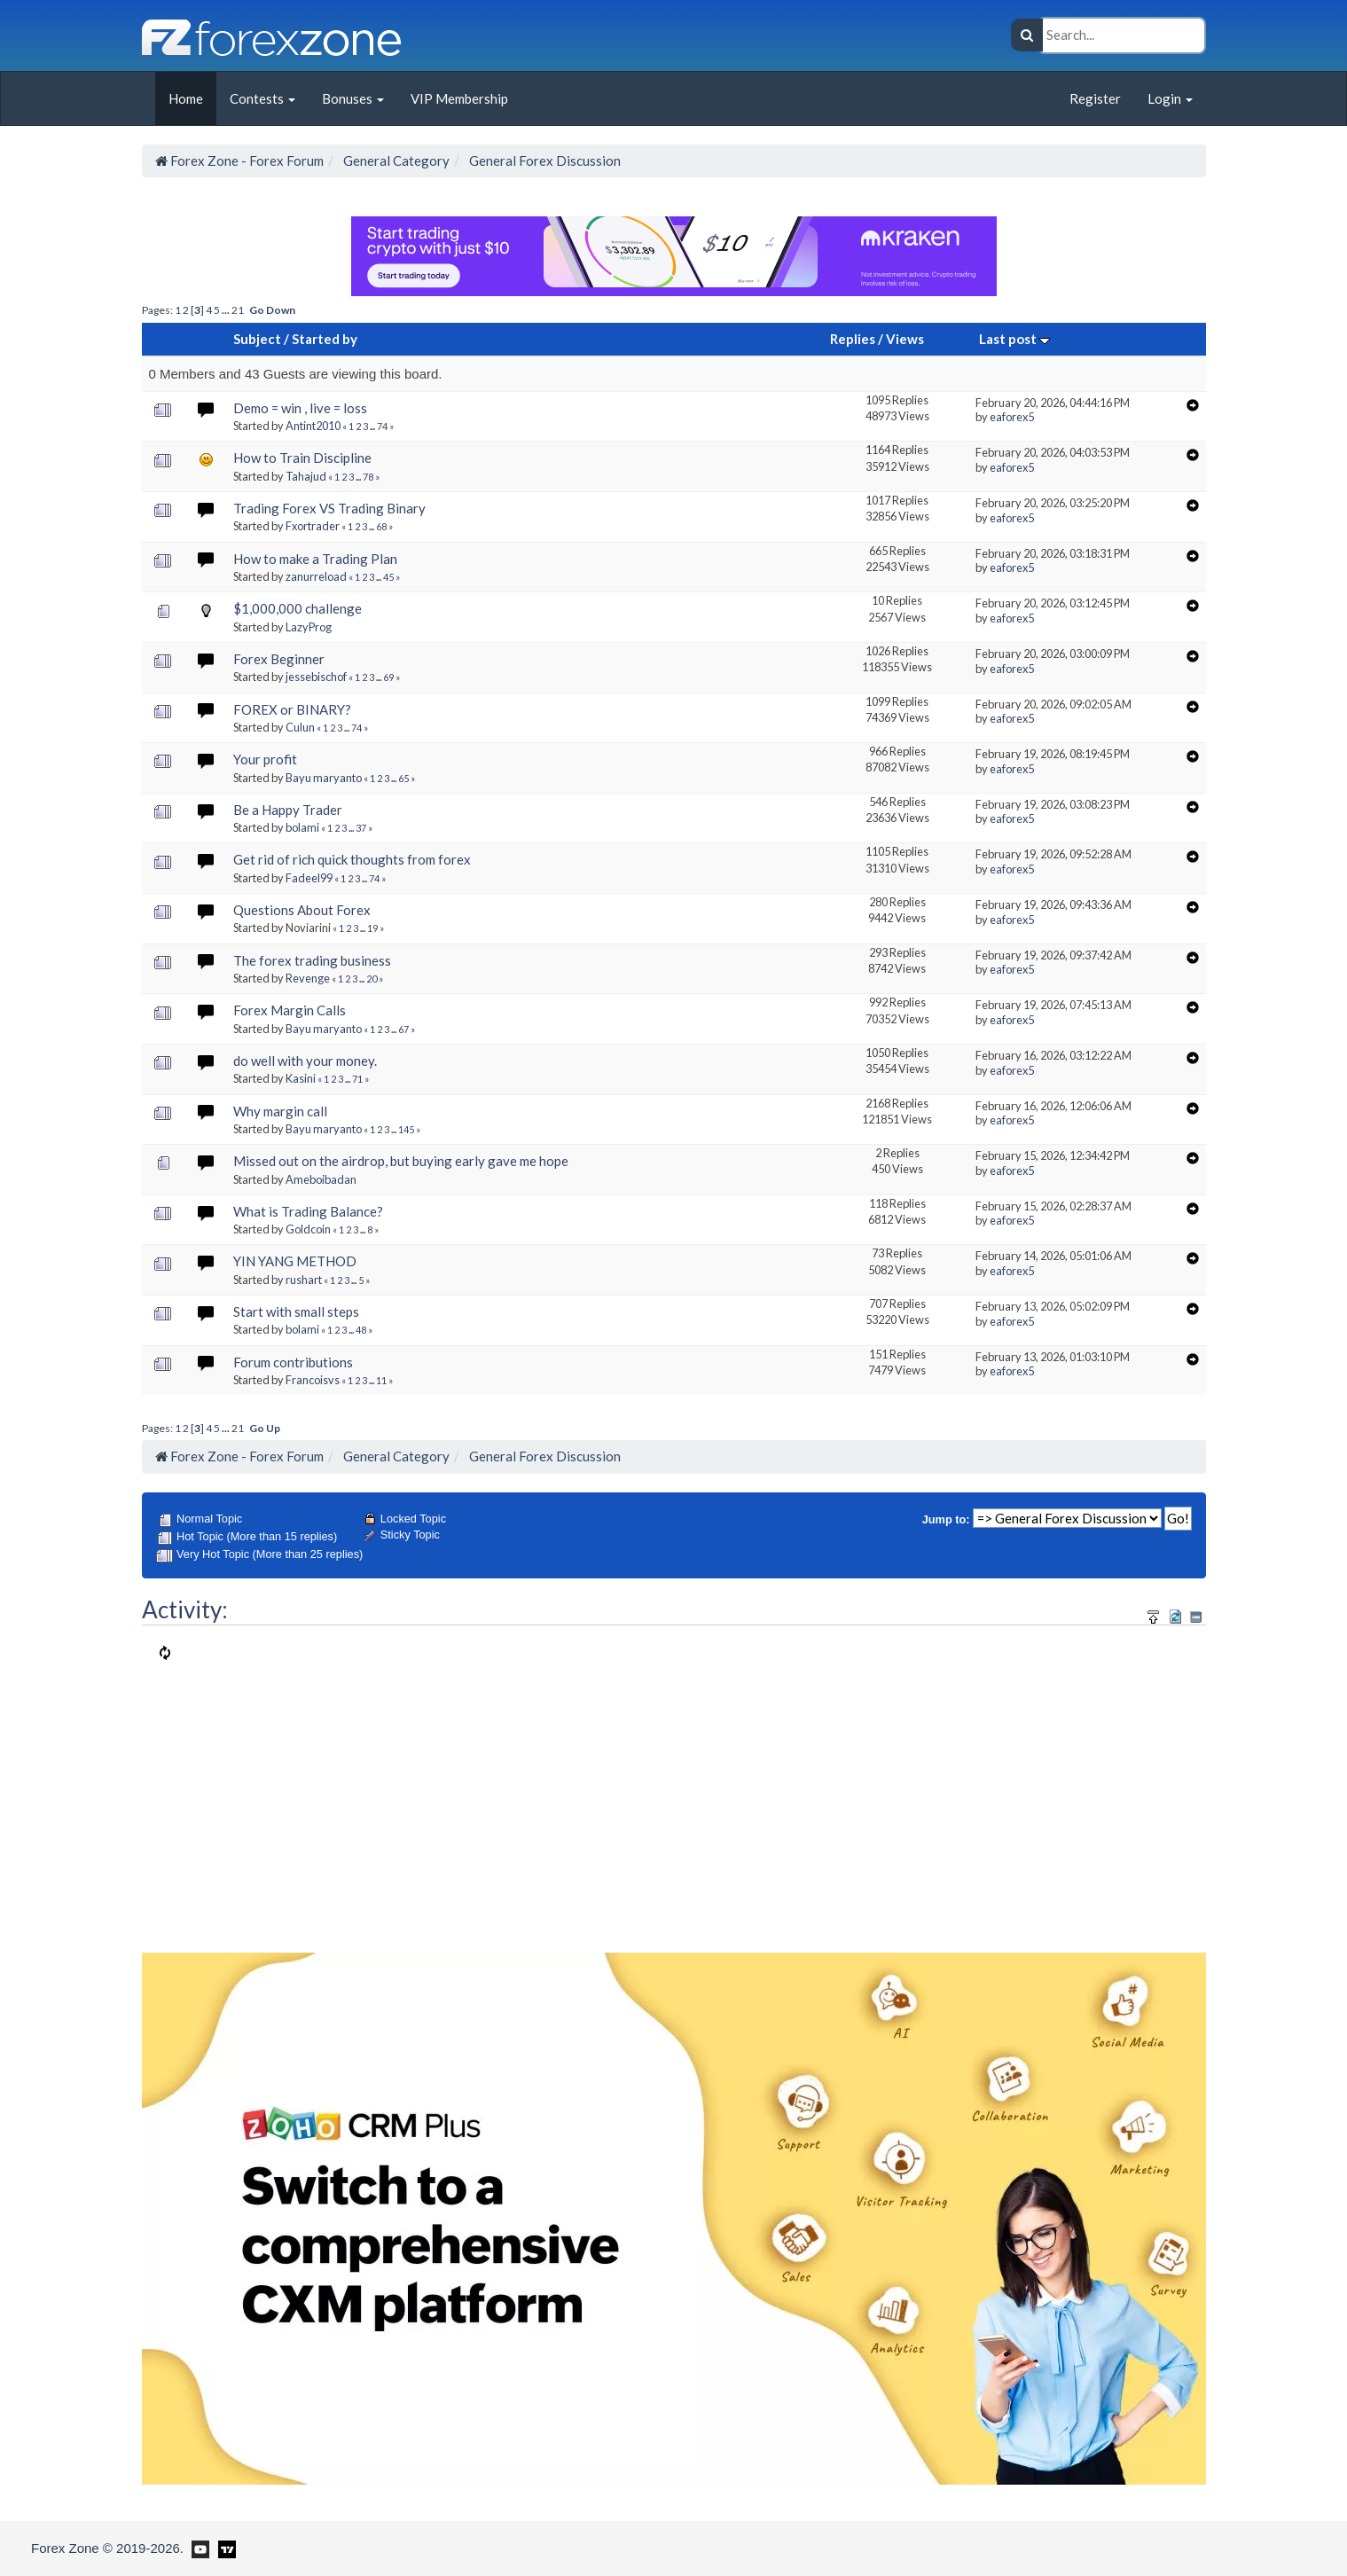  I want to click on 19, so click(372, 928).